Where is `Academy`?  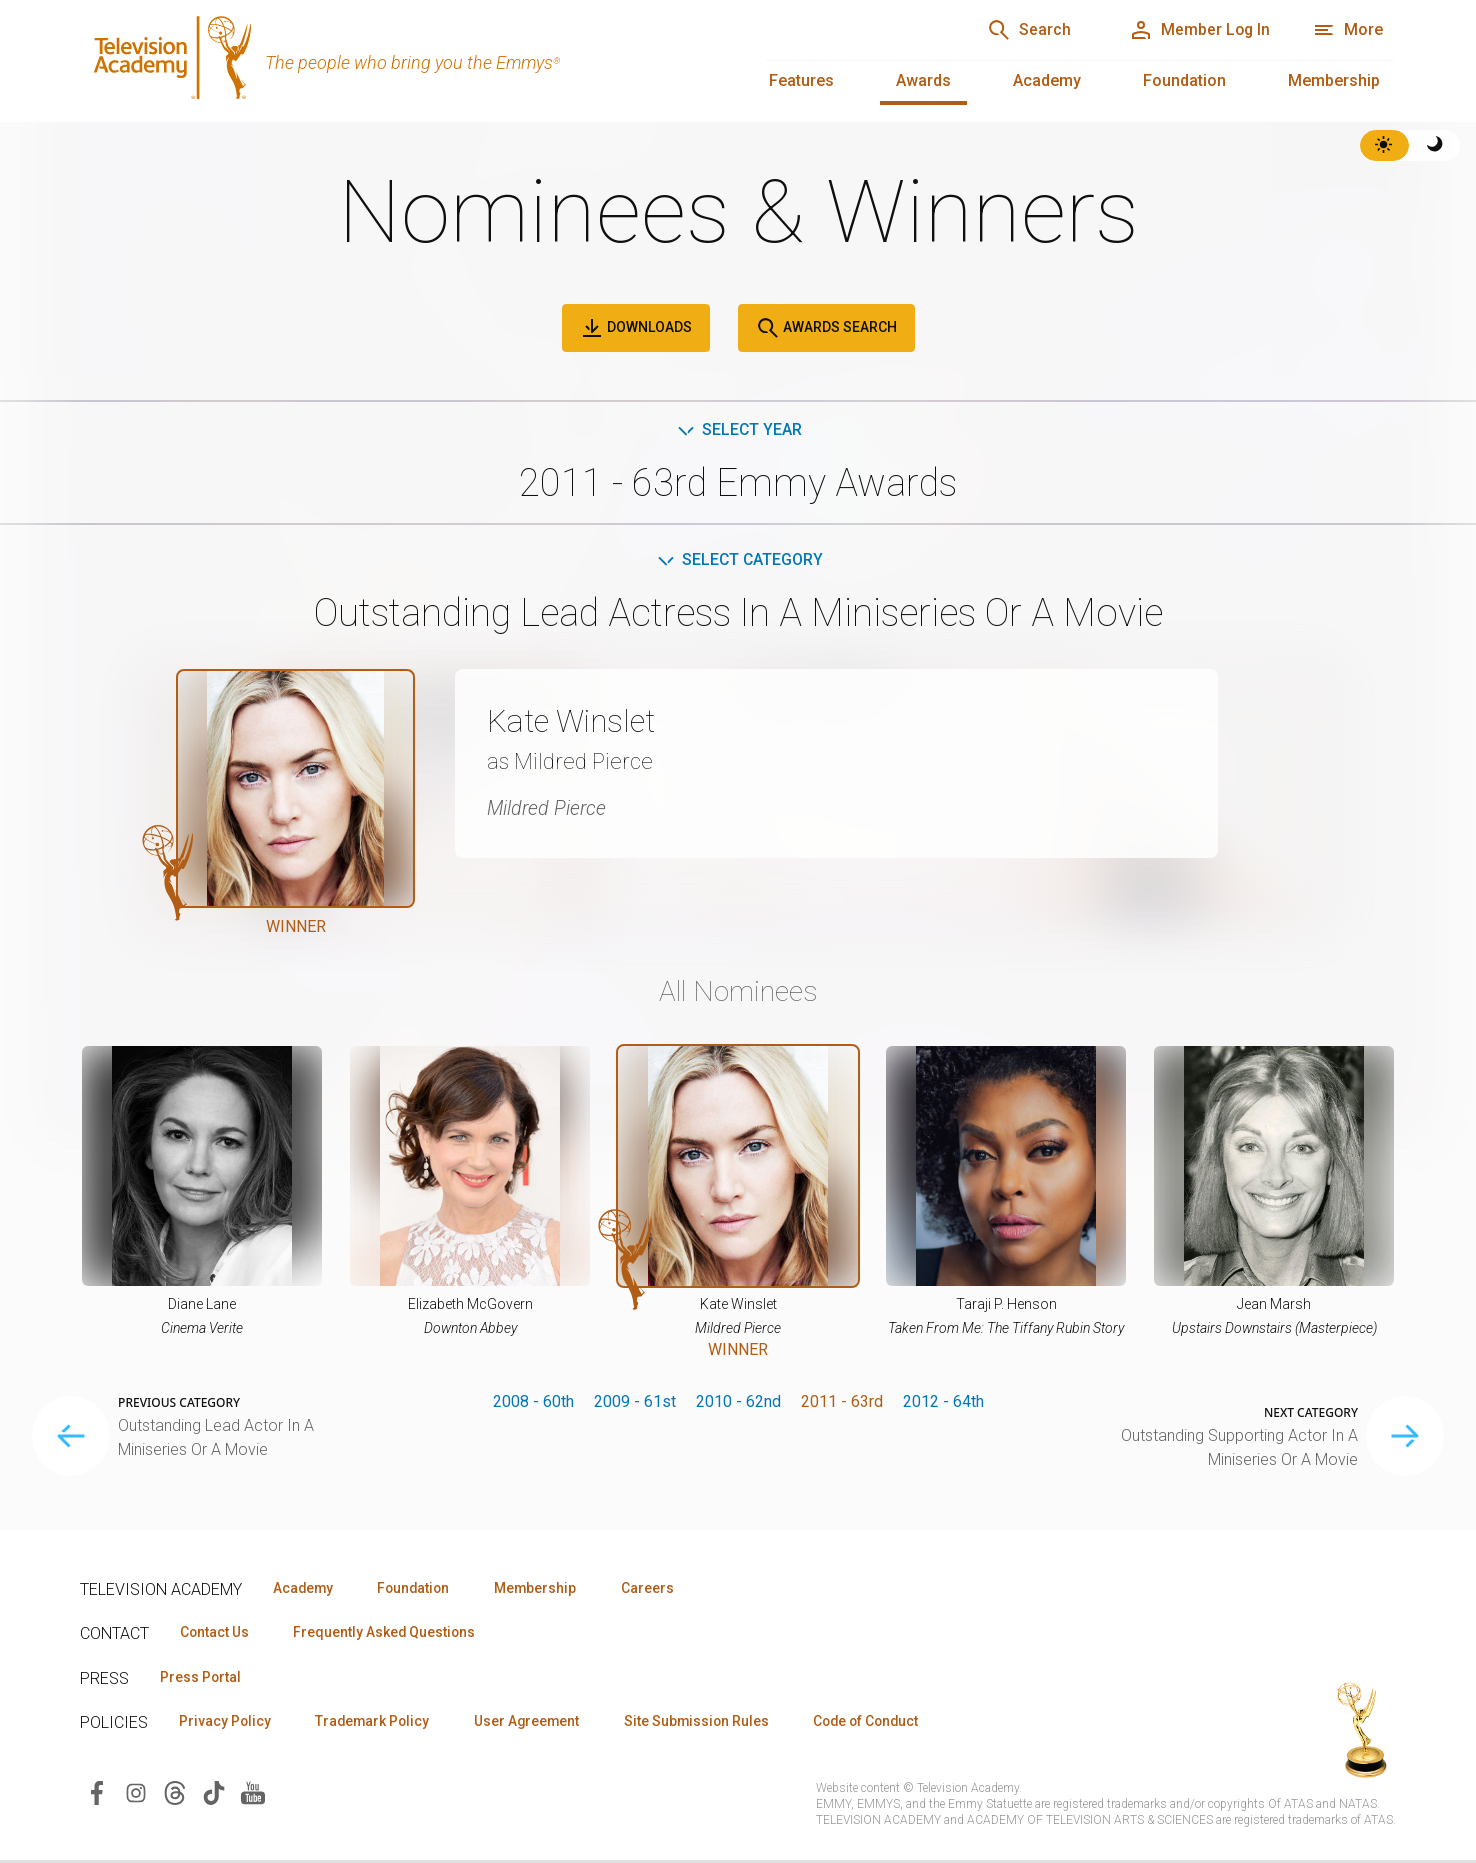
Academy is located at coordinates (1047, 80).